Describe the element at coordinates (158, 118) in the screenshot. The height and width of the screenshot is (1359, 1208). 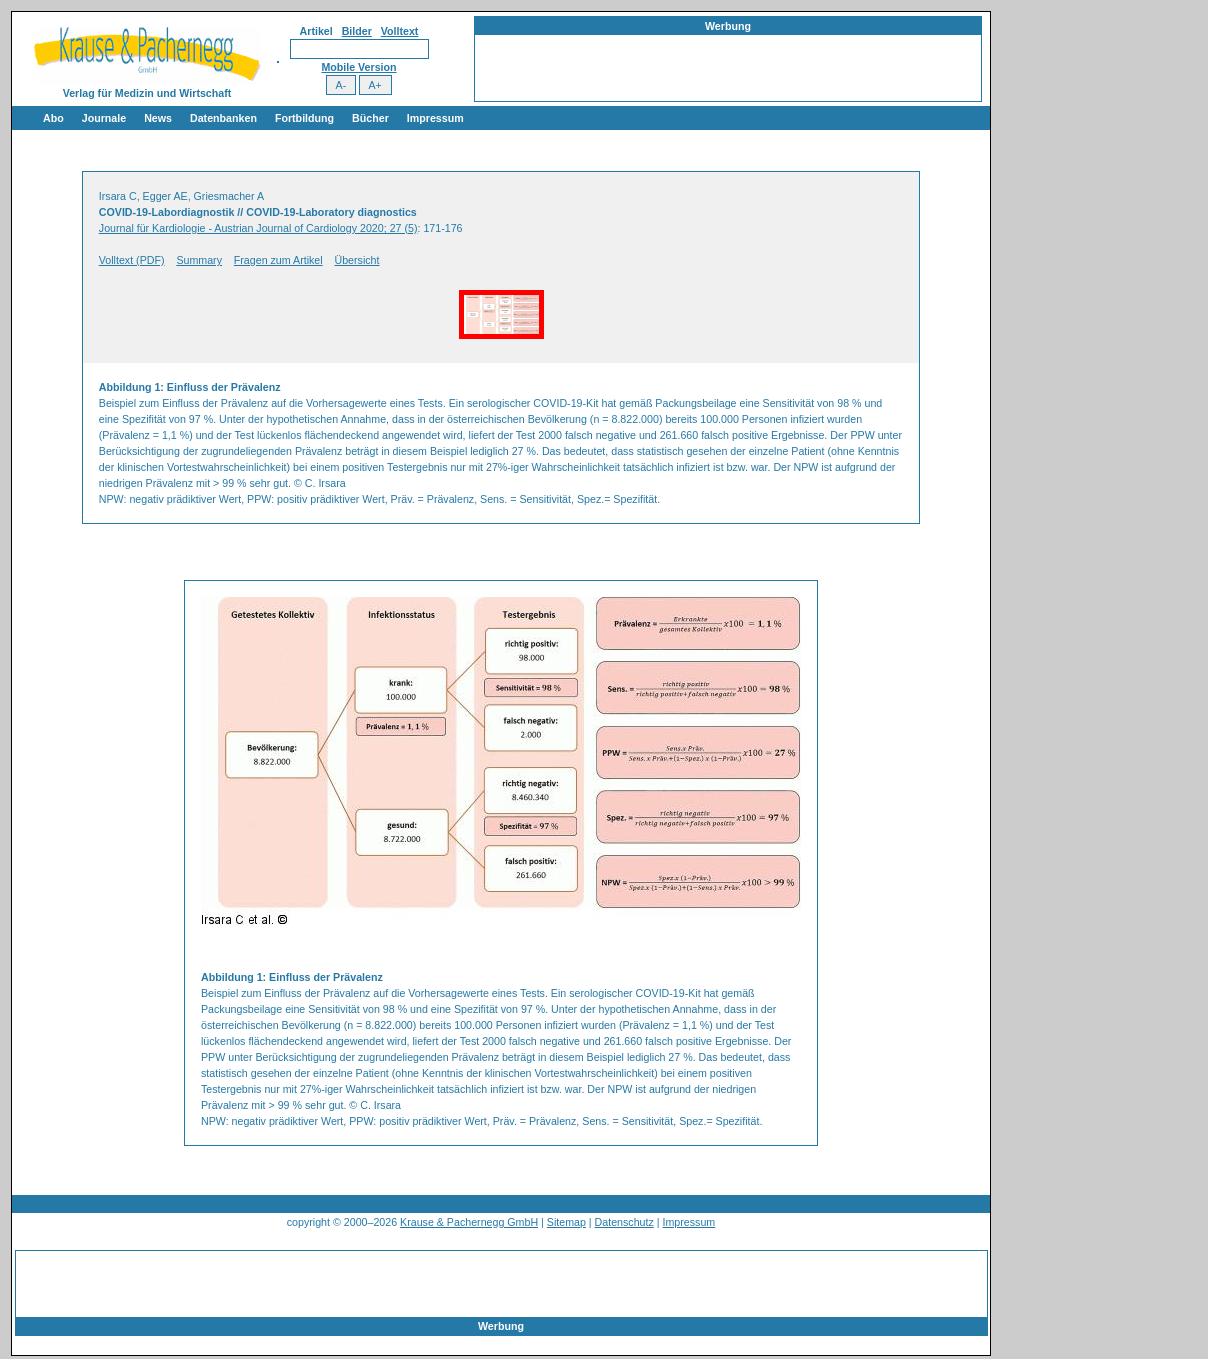
I see `News` at that location.